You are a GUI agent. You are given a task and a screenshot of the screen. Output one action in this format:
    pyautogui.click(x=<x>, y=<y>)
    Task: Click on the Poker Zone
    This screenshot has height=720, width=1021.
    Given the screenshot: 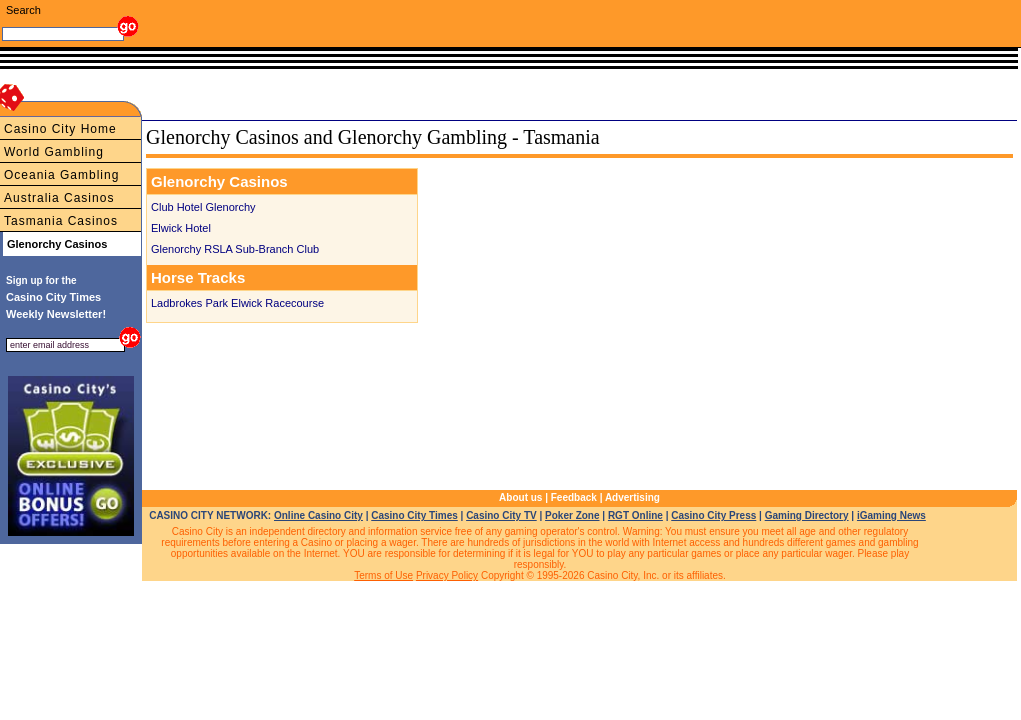 What is the action you would take?
    pyautogui.click(x=572, y=515)
    